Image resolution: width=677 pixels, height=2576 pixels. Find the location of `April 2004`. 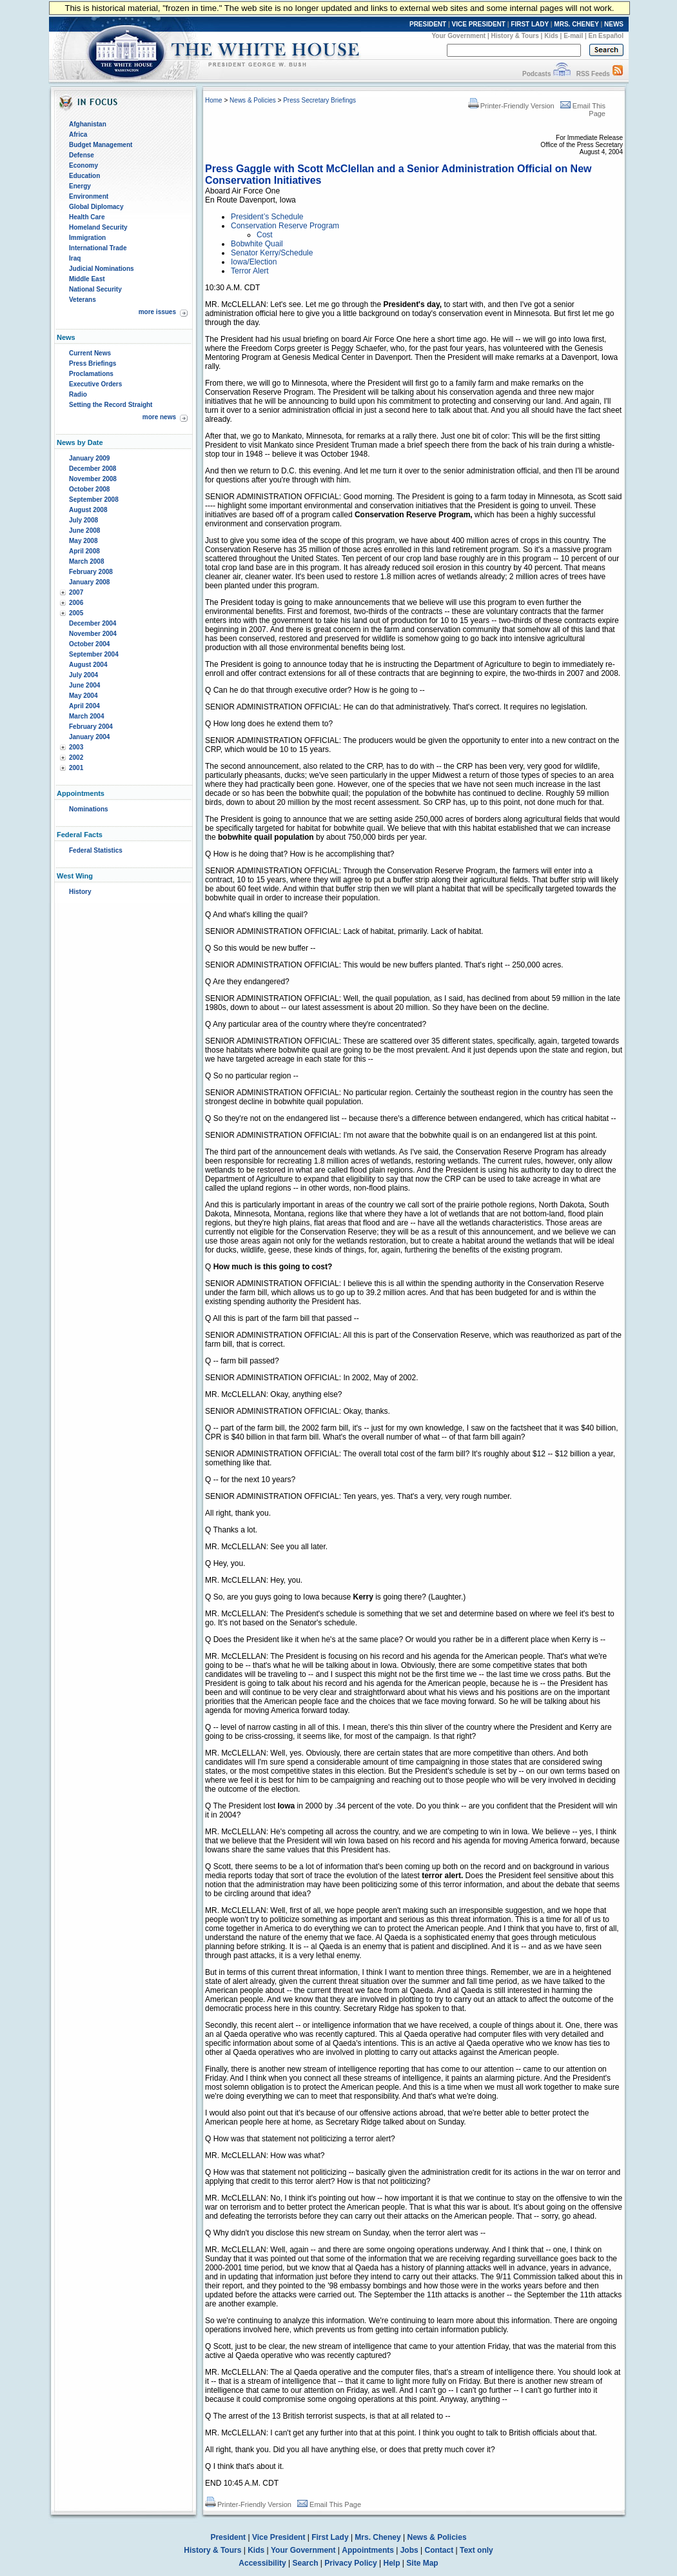

April 2004 is located at coordinates (84, 705).